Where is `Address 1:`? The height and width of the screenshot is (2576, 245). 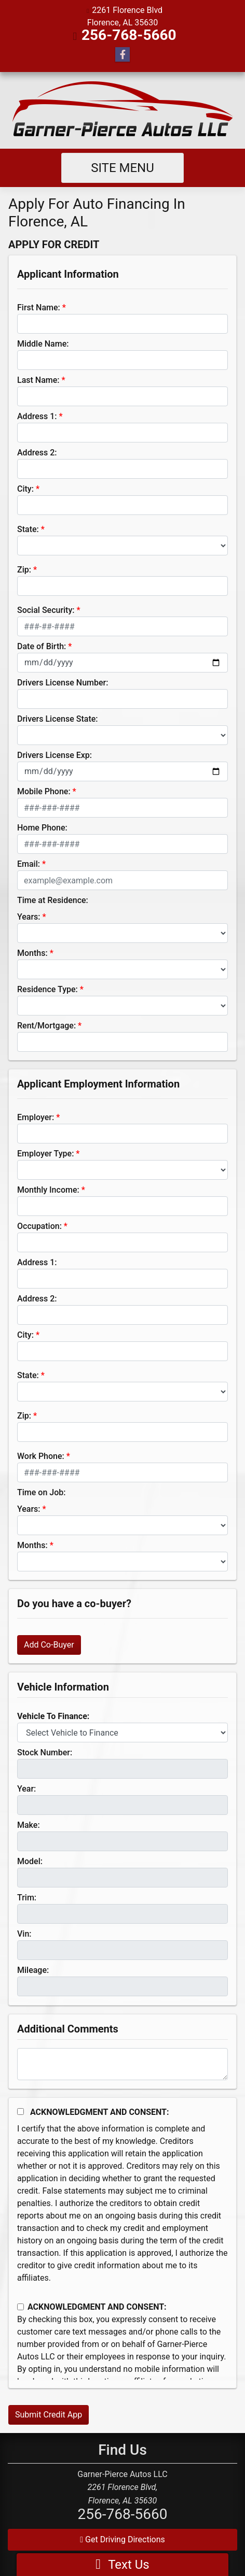
Address 1: is located at coordinates (37, 416).